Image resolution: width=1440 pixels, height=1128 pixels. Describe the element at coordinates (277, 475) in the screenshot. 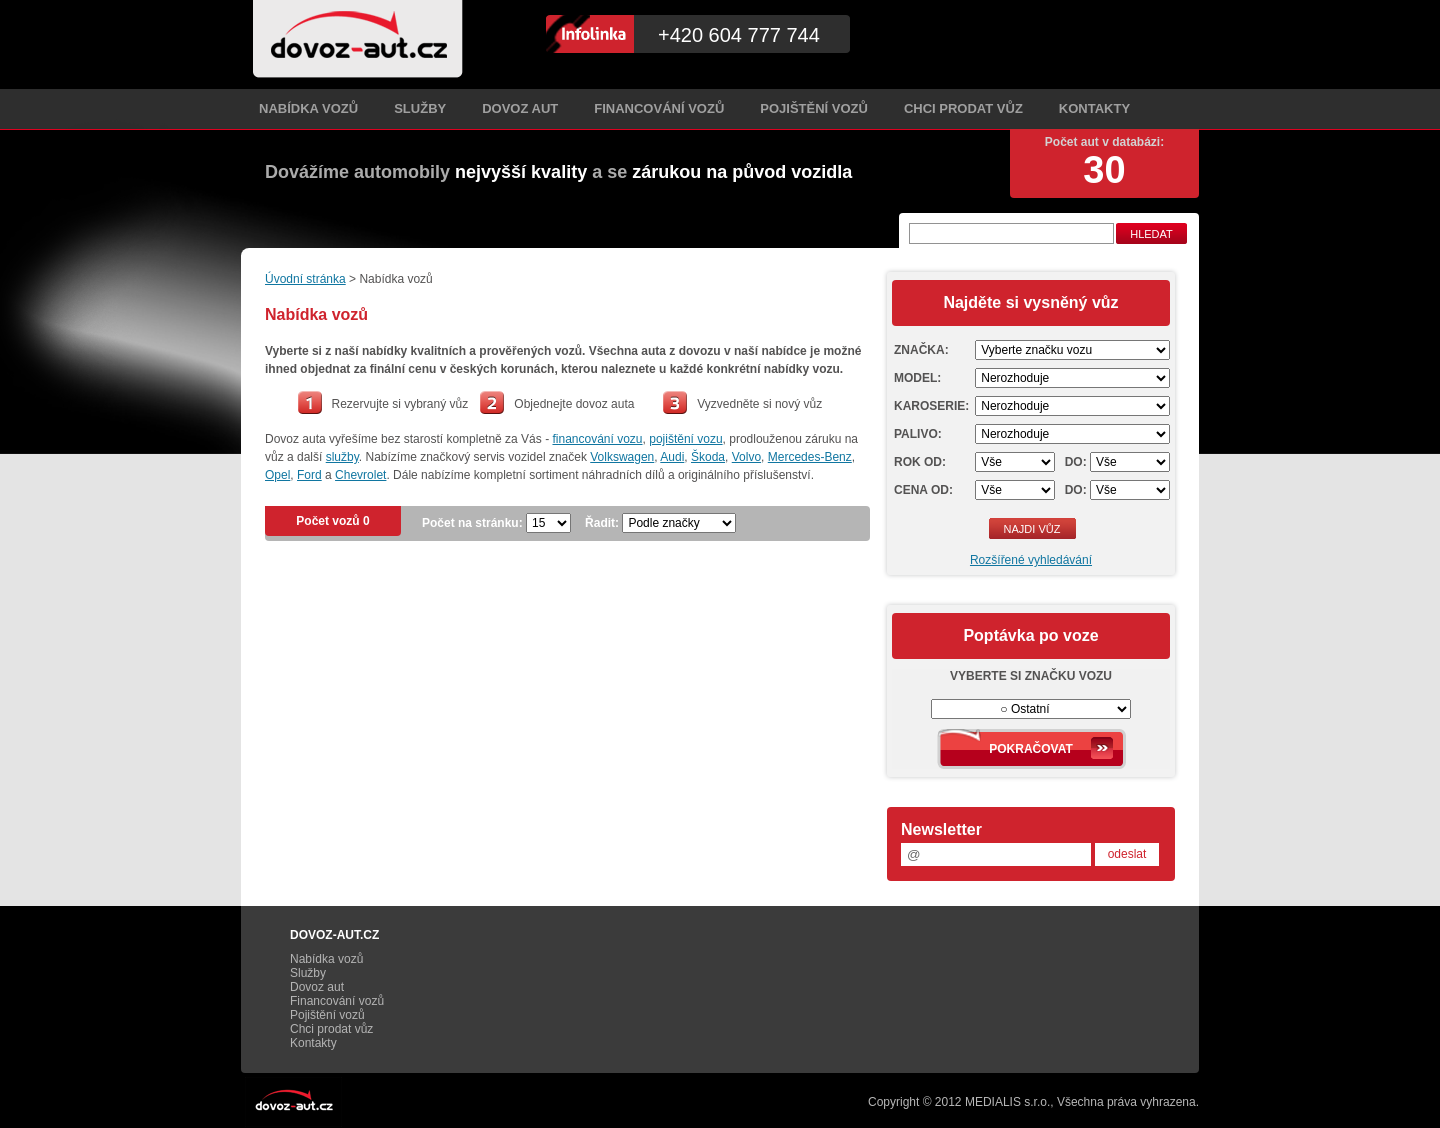

I see `Opel` at that location.